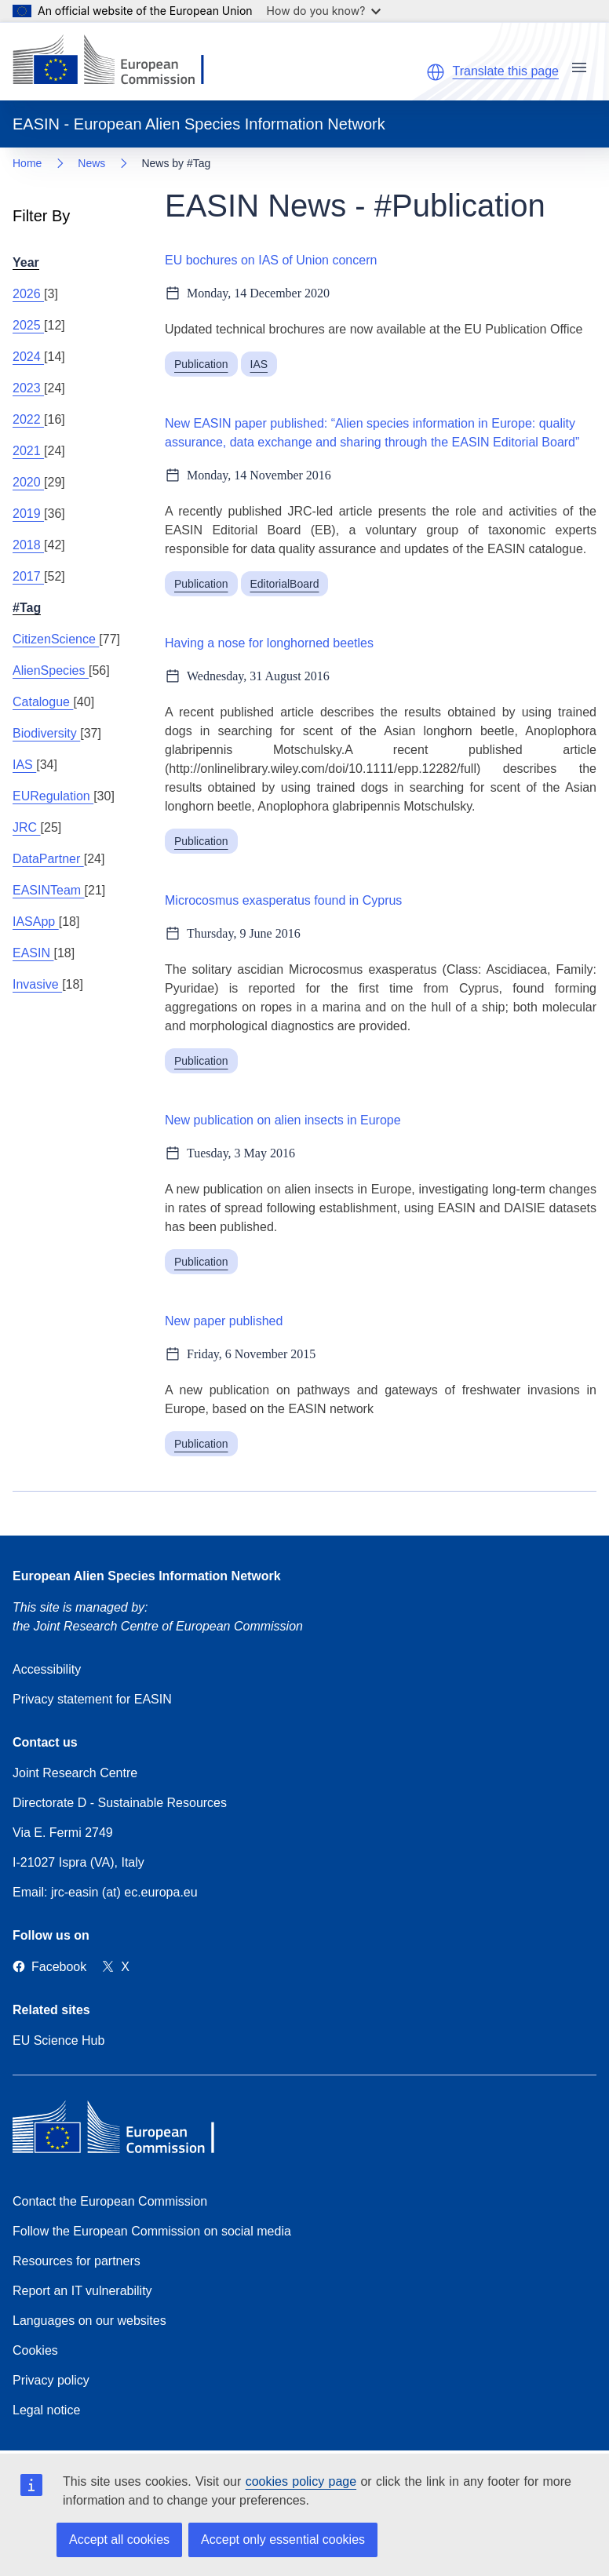  What do you see at coordinates (28, 482) in the screenshot?
I see `2020` at bounding box center [28, 482].